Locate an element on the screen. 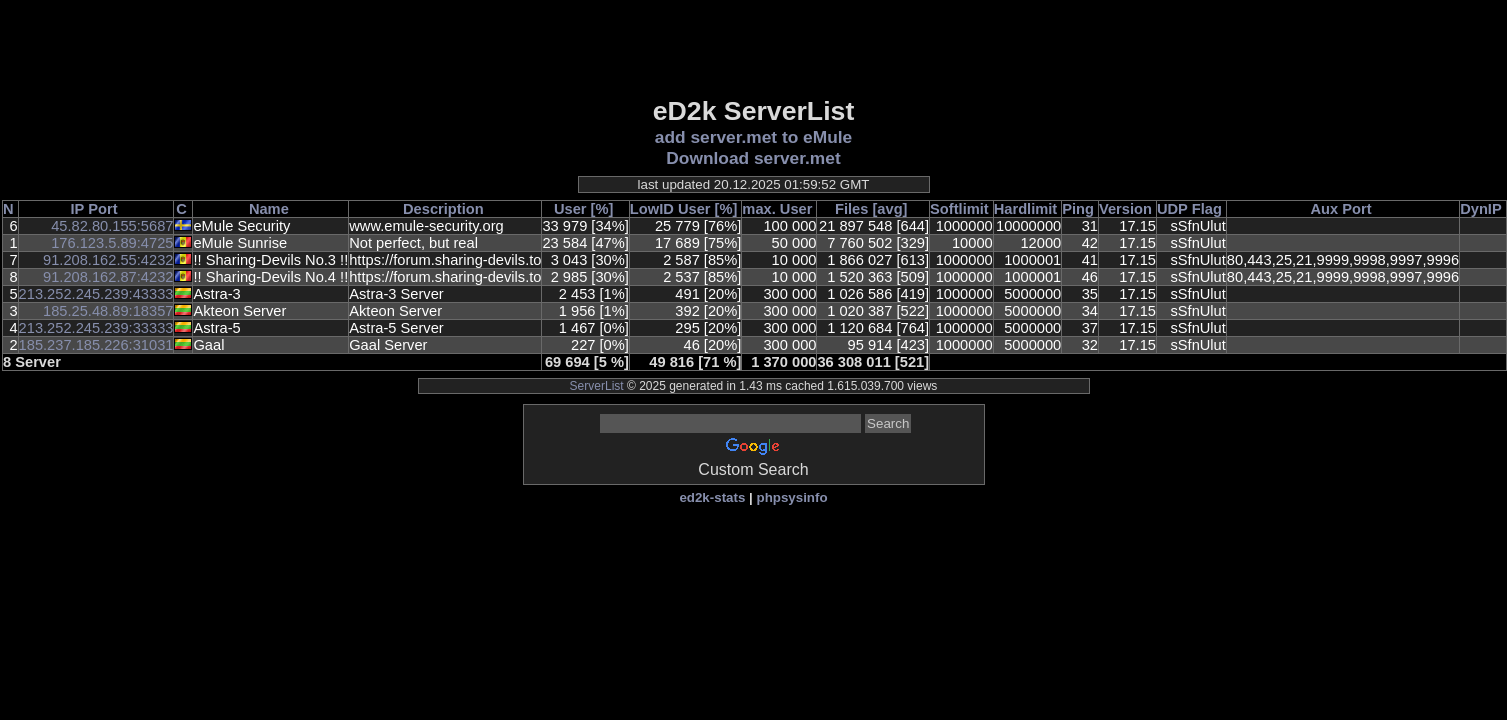 The height and width of the screenshot is (720, 1507). [Advertisement] is located at coordinates (754, 47).